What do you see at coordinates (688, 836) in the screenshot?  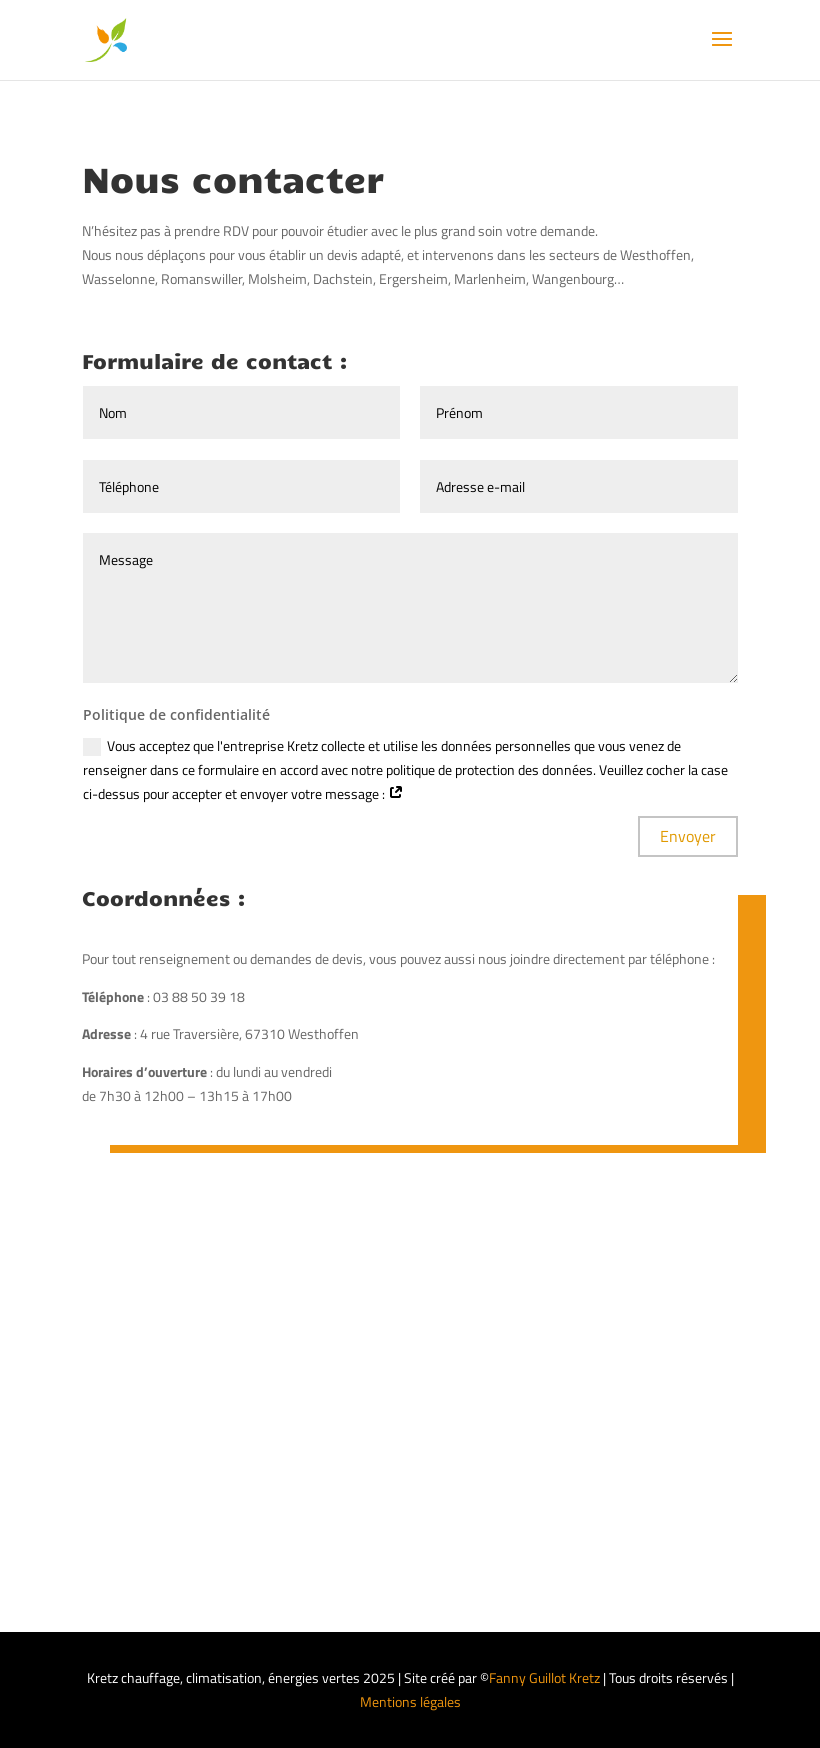 I see `Envoyer` at bounding box center [688, 836].